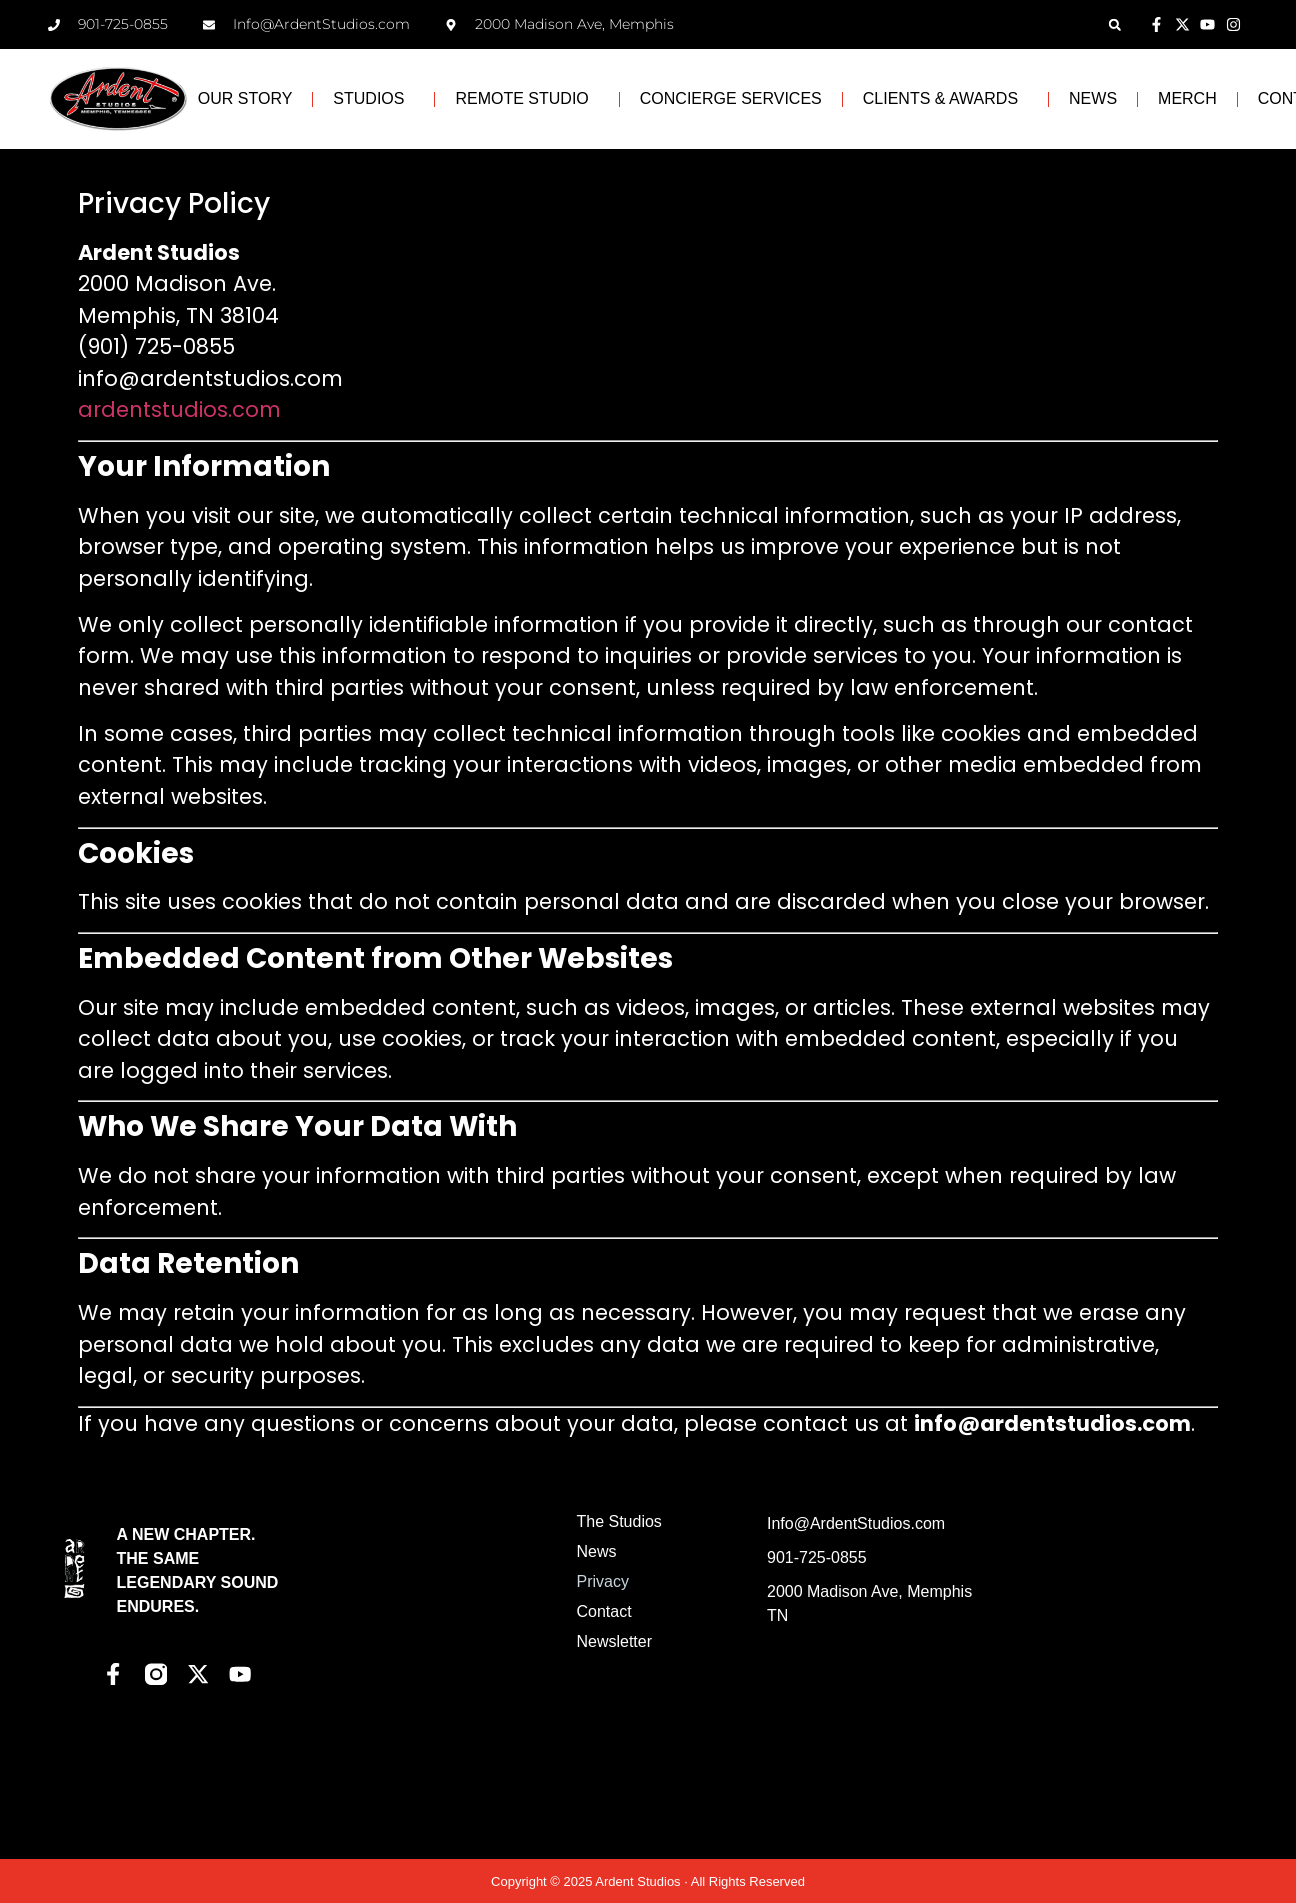 The height and width of the screenshot is (1903, 1296). Describe the element at coordinates (731, 98) in the screenshot. I see `CONCIERGE SERVICES` at that location.